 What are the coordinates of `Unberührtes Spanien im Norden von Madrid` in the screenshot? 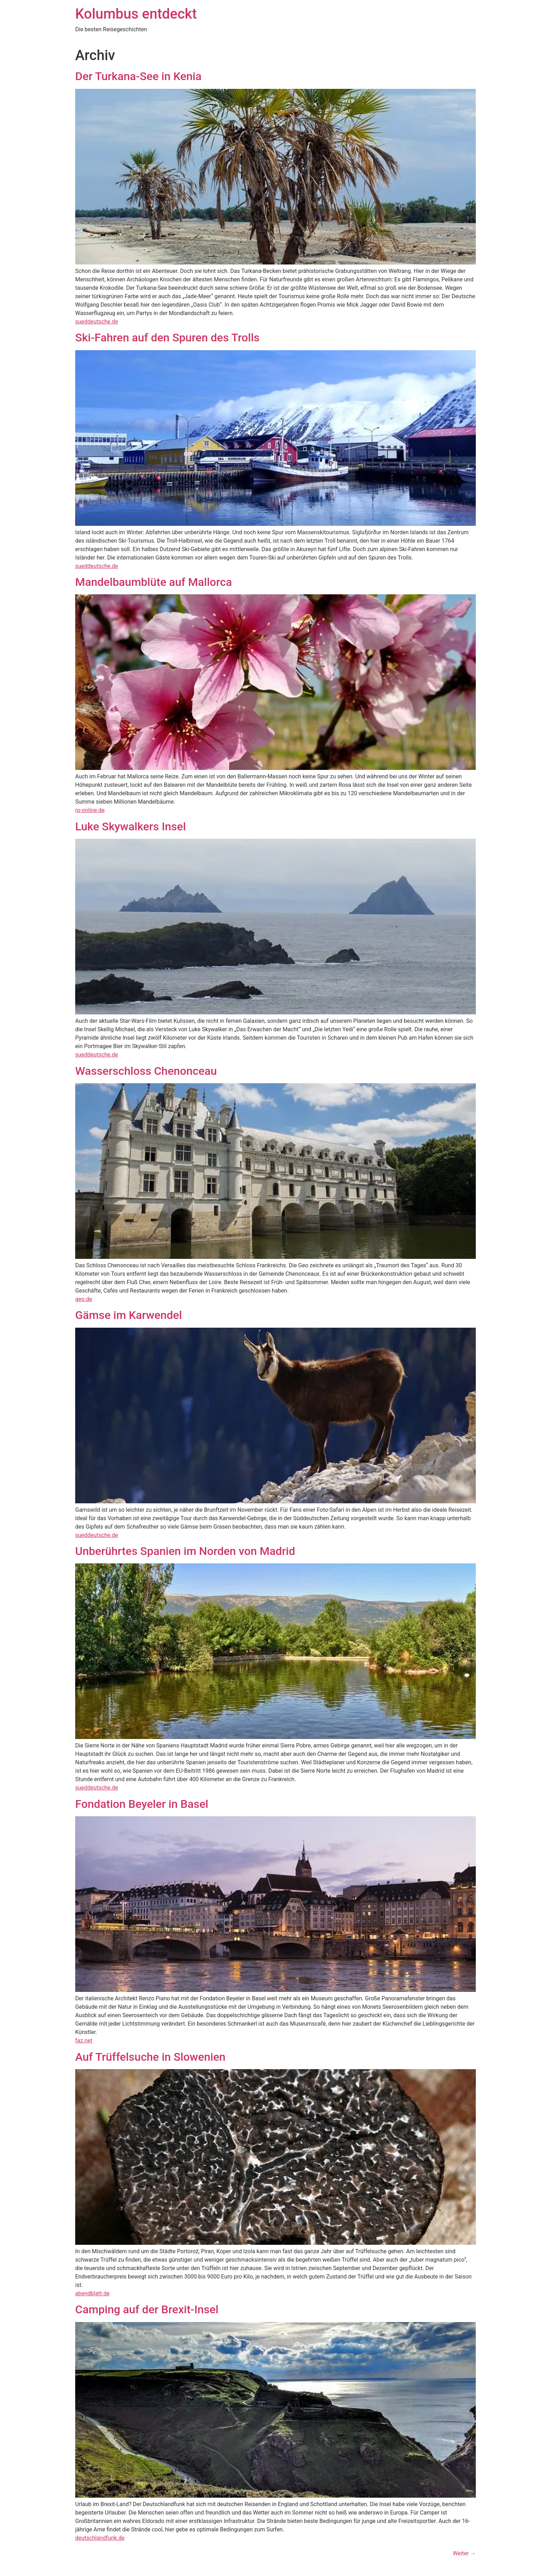 It's located at (185, 1551).